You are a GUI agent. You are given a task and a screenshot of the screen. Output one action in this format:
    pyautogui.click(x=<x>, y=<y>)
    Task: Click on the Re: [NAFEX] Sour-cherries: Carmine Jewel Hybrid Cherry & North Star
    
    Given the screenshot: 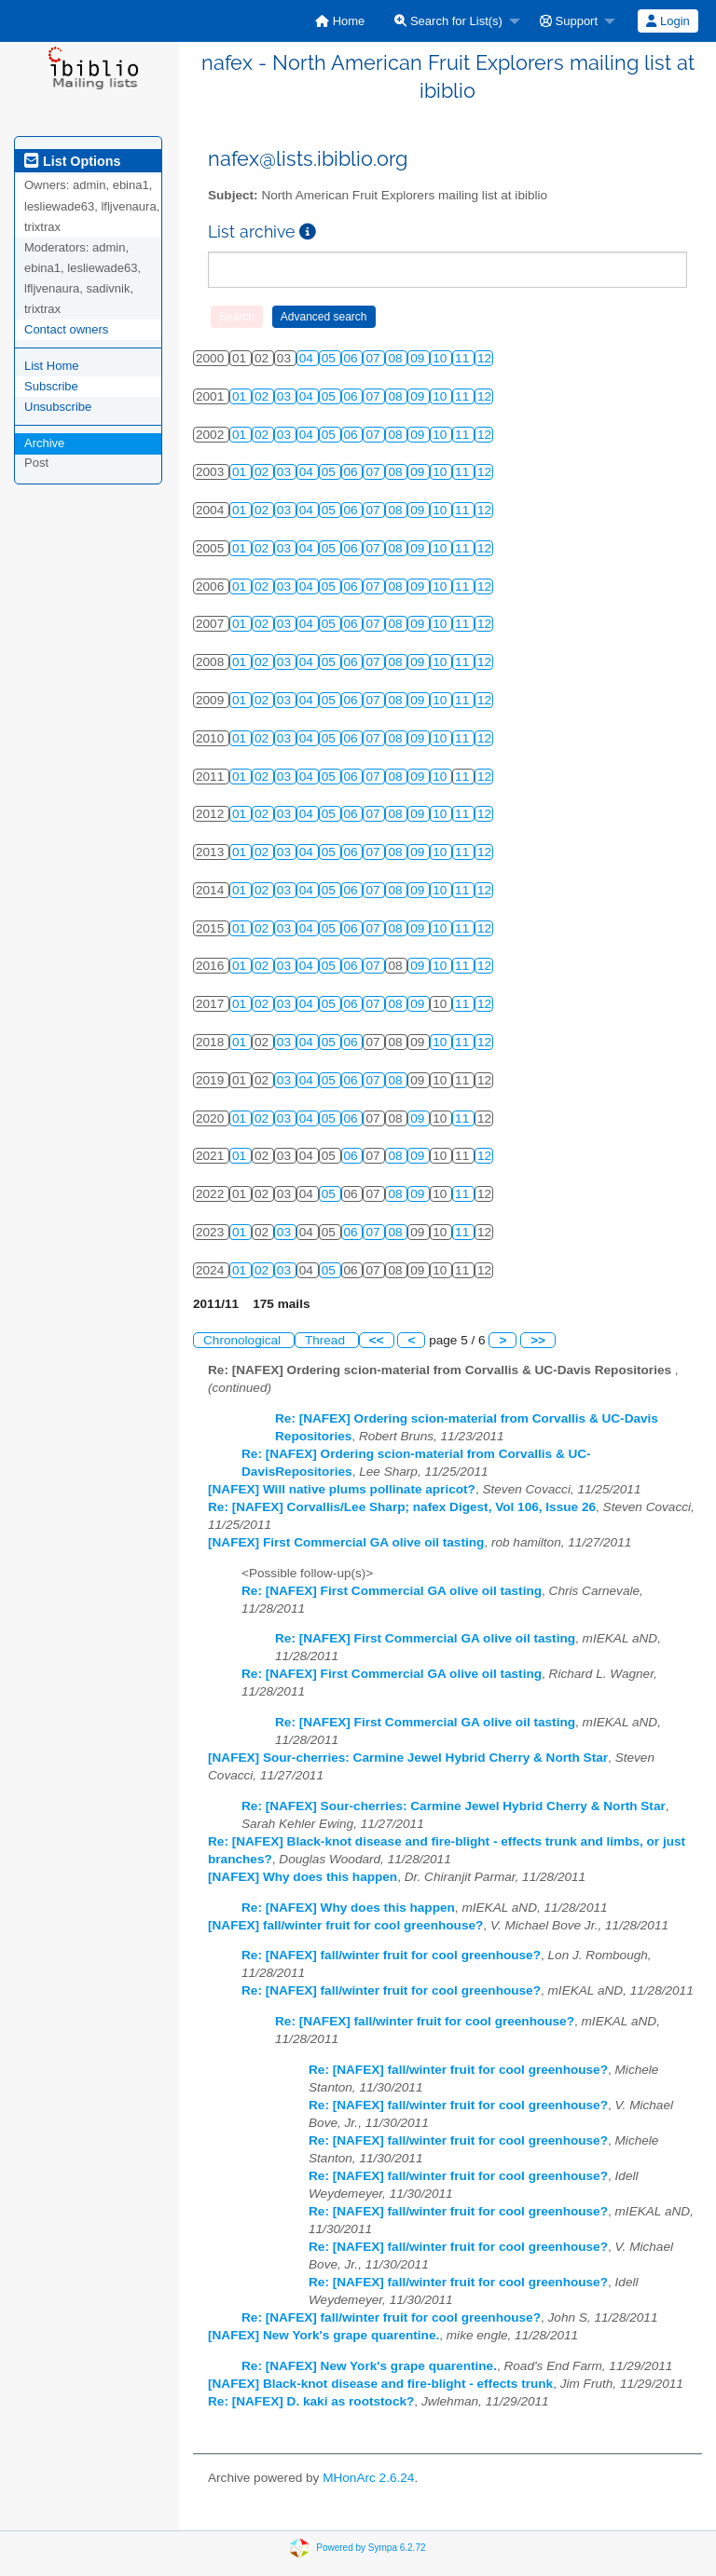 What is the action you would take?
    pyautogui.click(x=453, y=1806)
    